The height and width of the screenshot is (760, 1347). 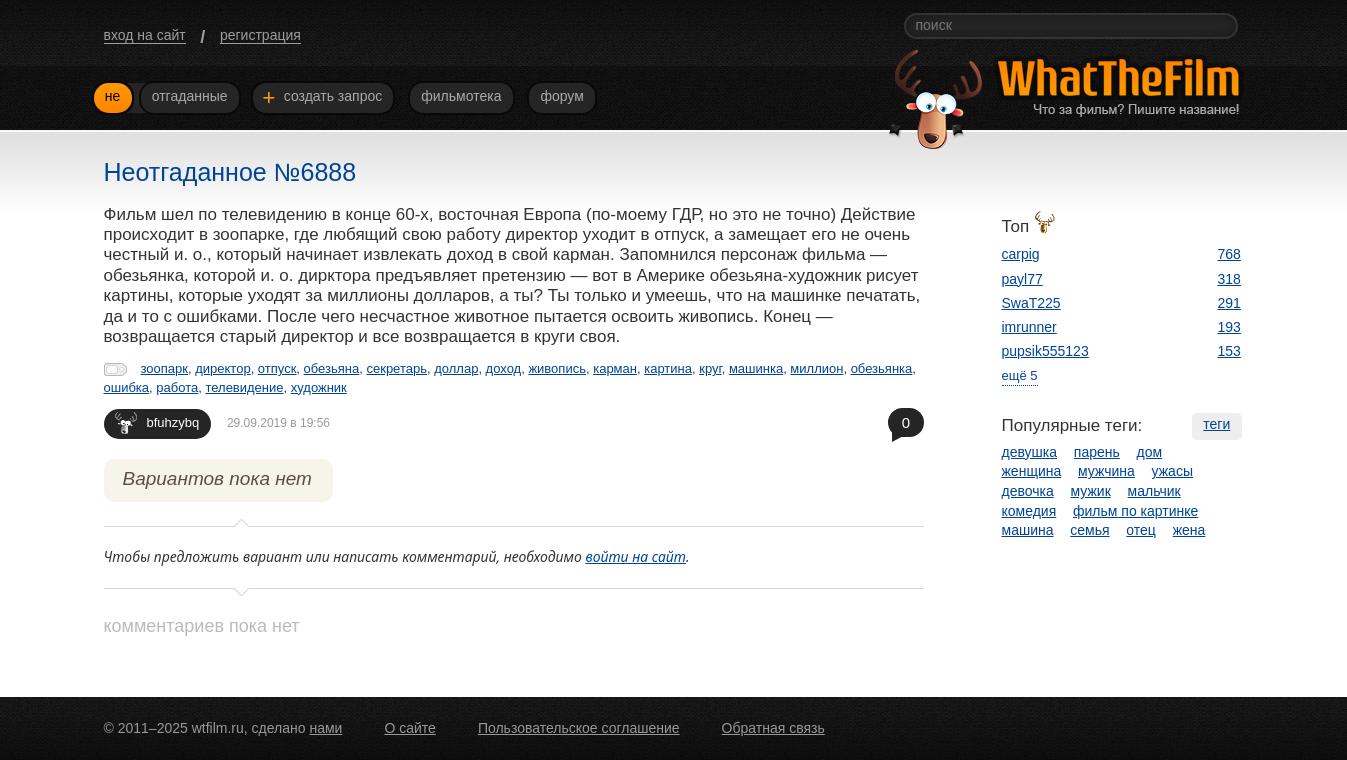 I want to click on машинка, so click(x=756, y=368).